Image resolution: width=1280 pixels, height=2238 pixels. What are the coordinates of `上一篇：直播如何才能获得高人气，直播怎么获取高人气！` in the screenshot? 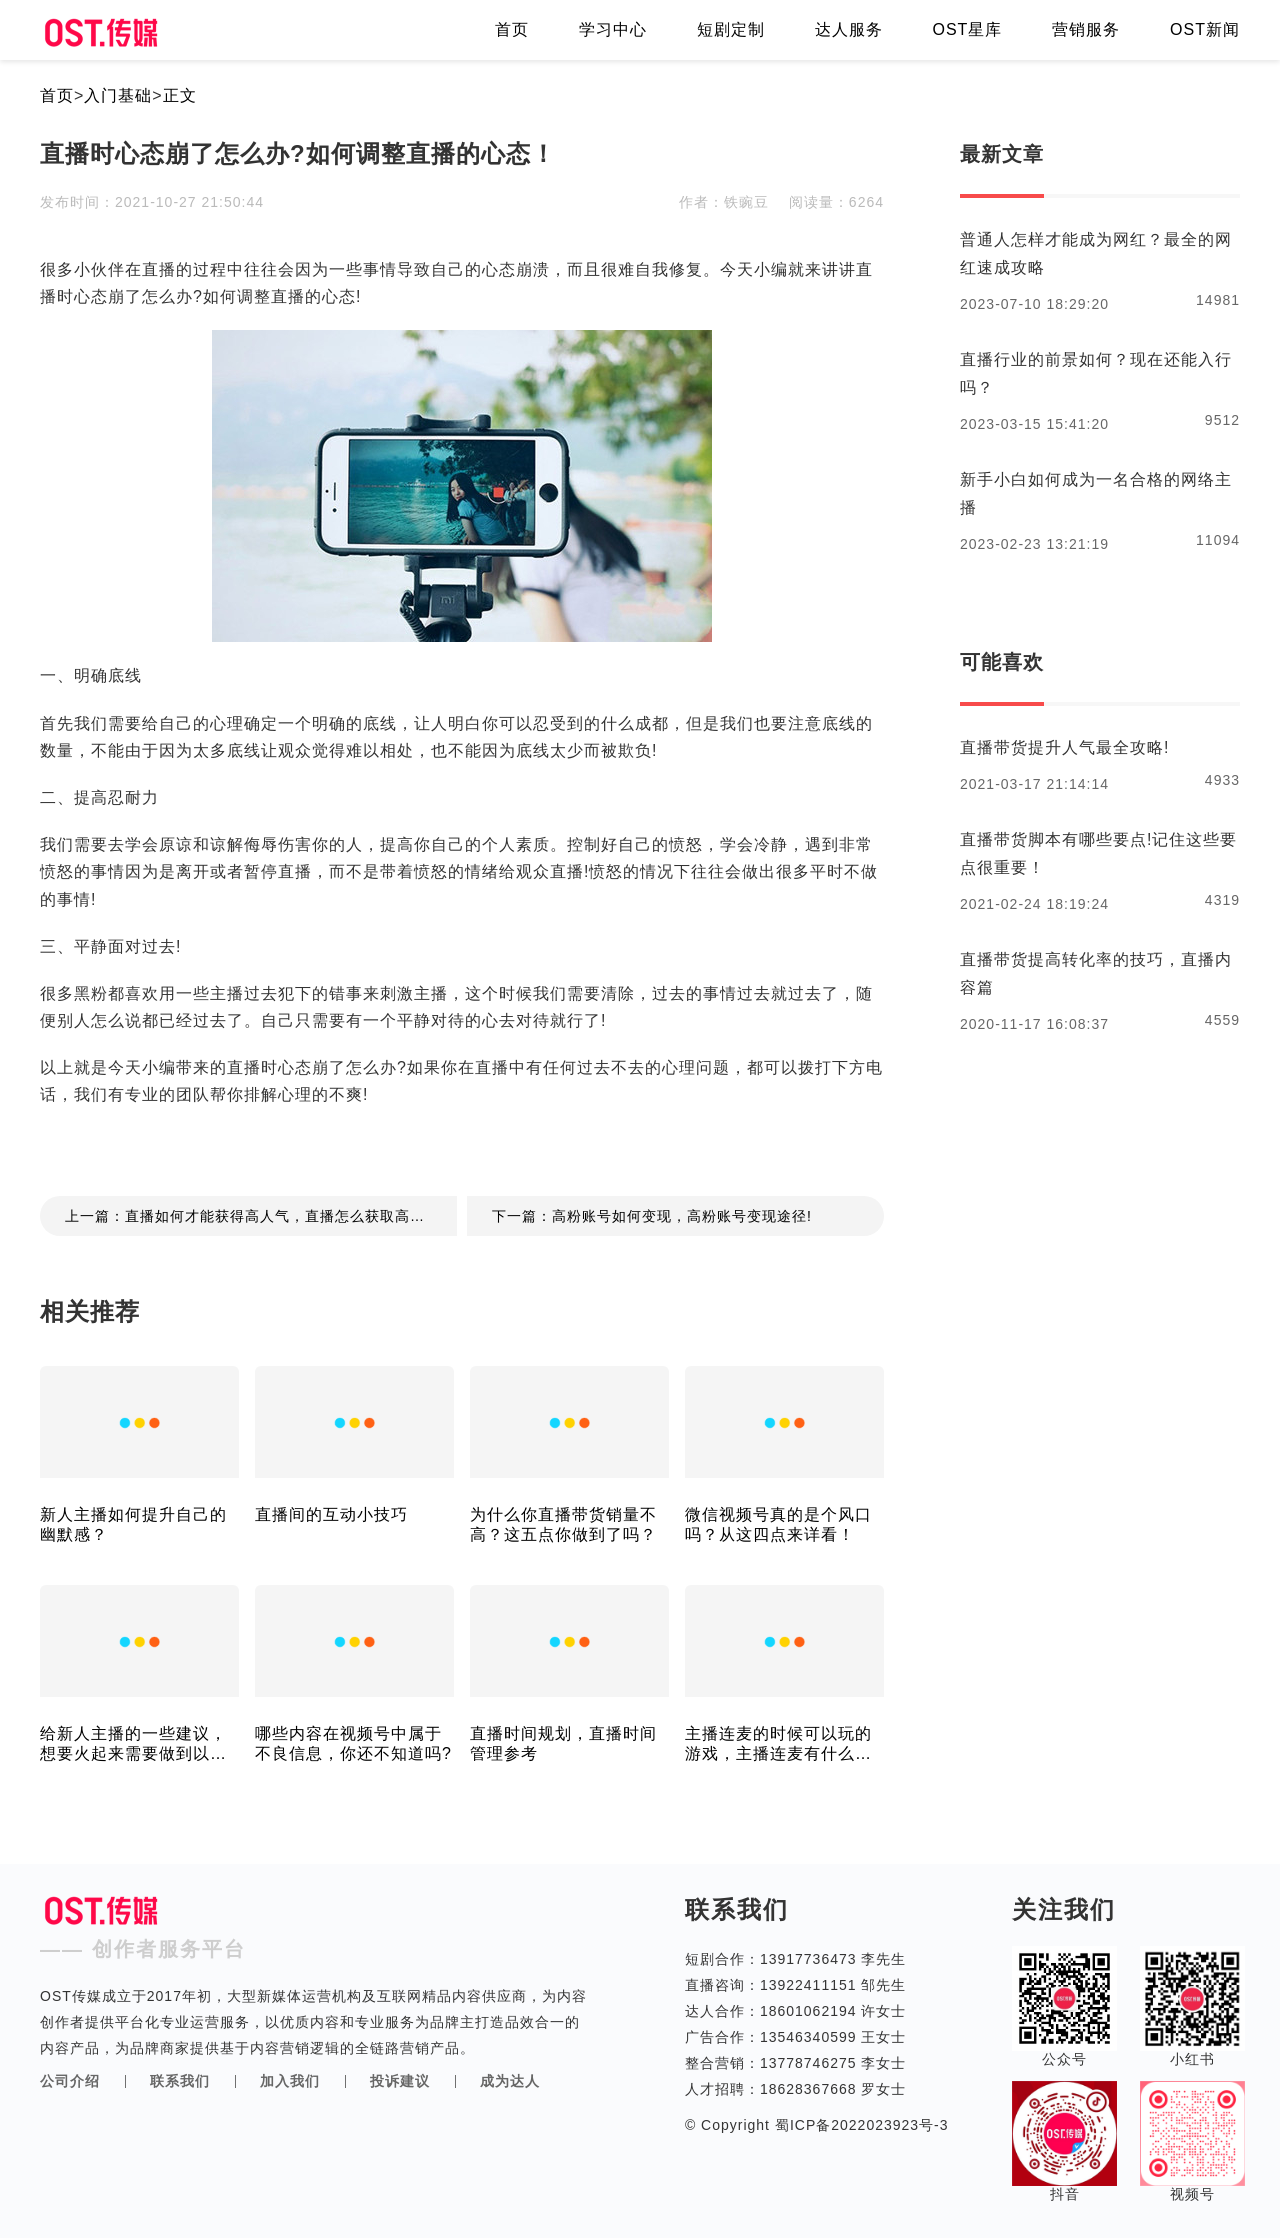 It's located at (260, 1216).